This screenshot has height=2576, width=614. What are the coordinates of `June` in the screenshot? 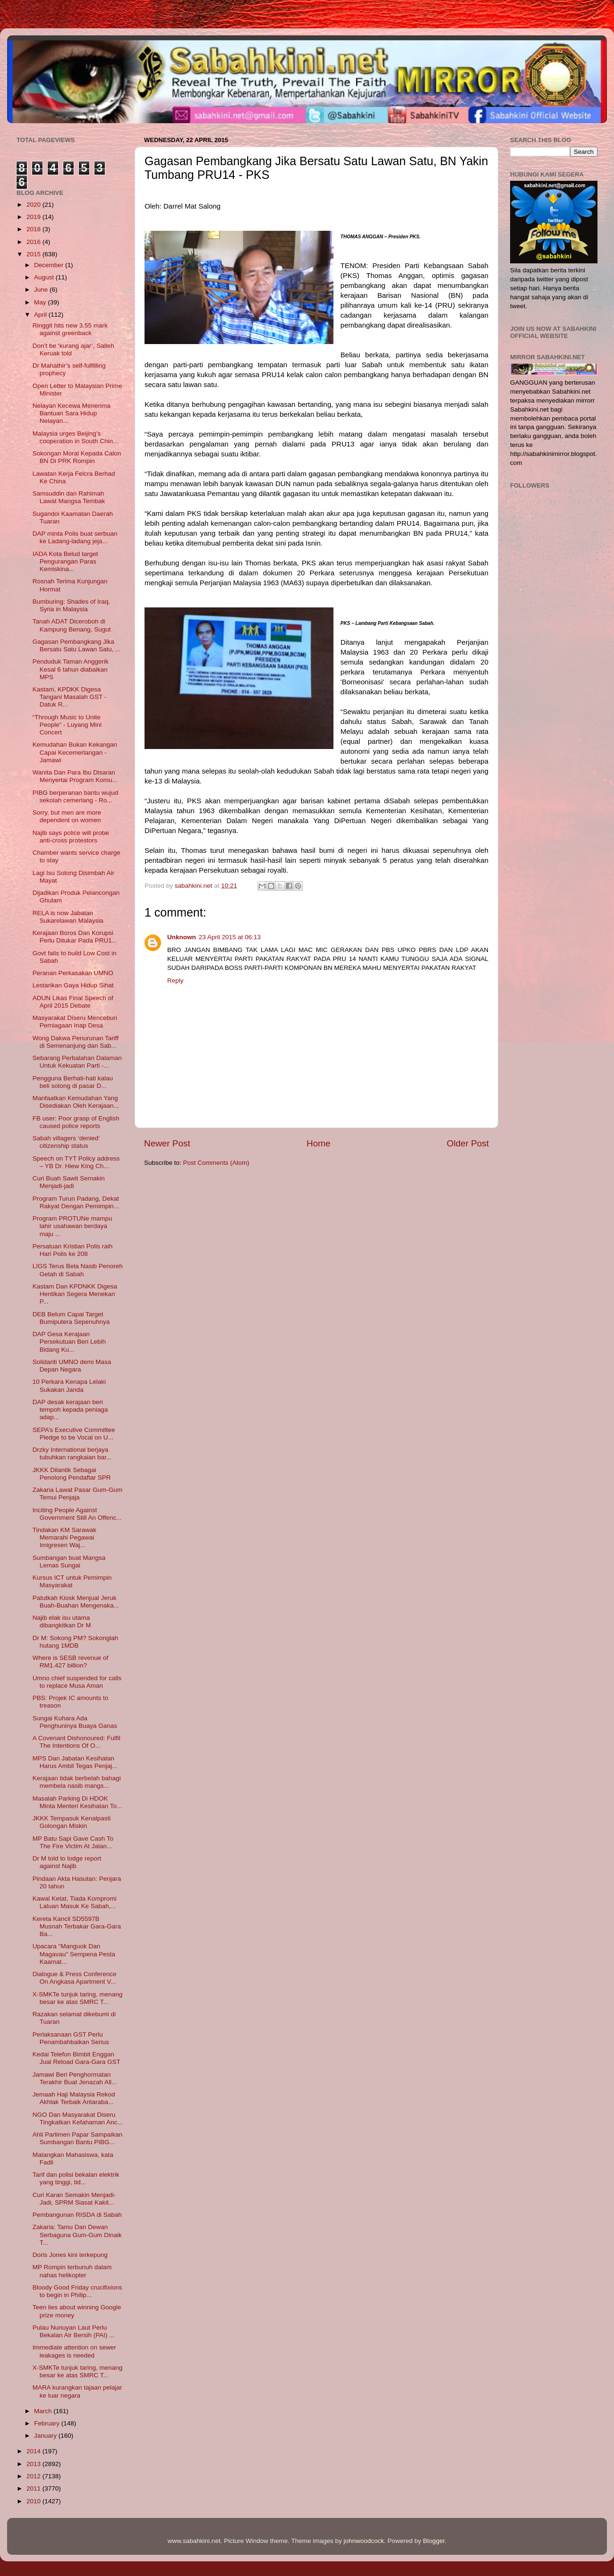 It's located at (42, 289).